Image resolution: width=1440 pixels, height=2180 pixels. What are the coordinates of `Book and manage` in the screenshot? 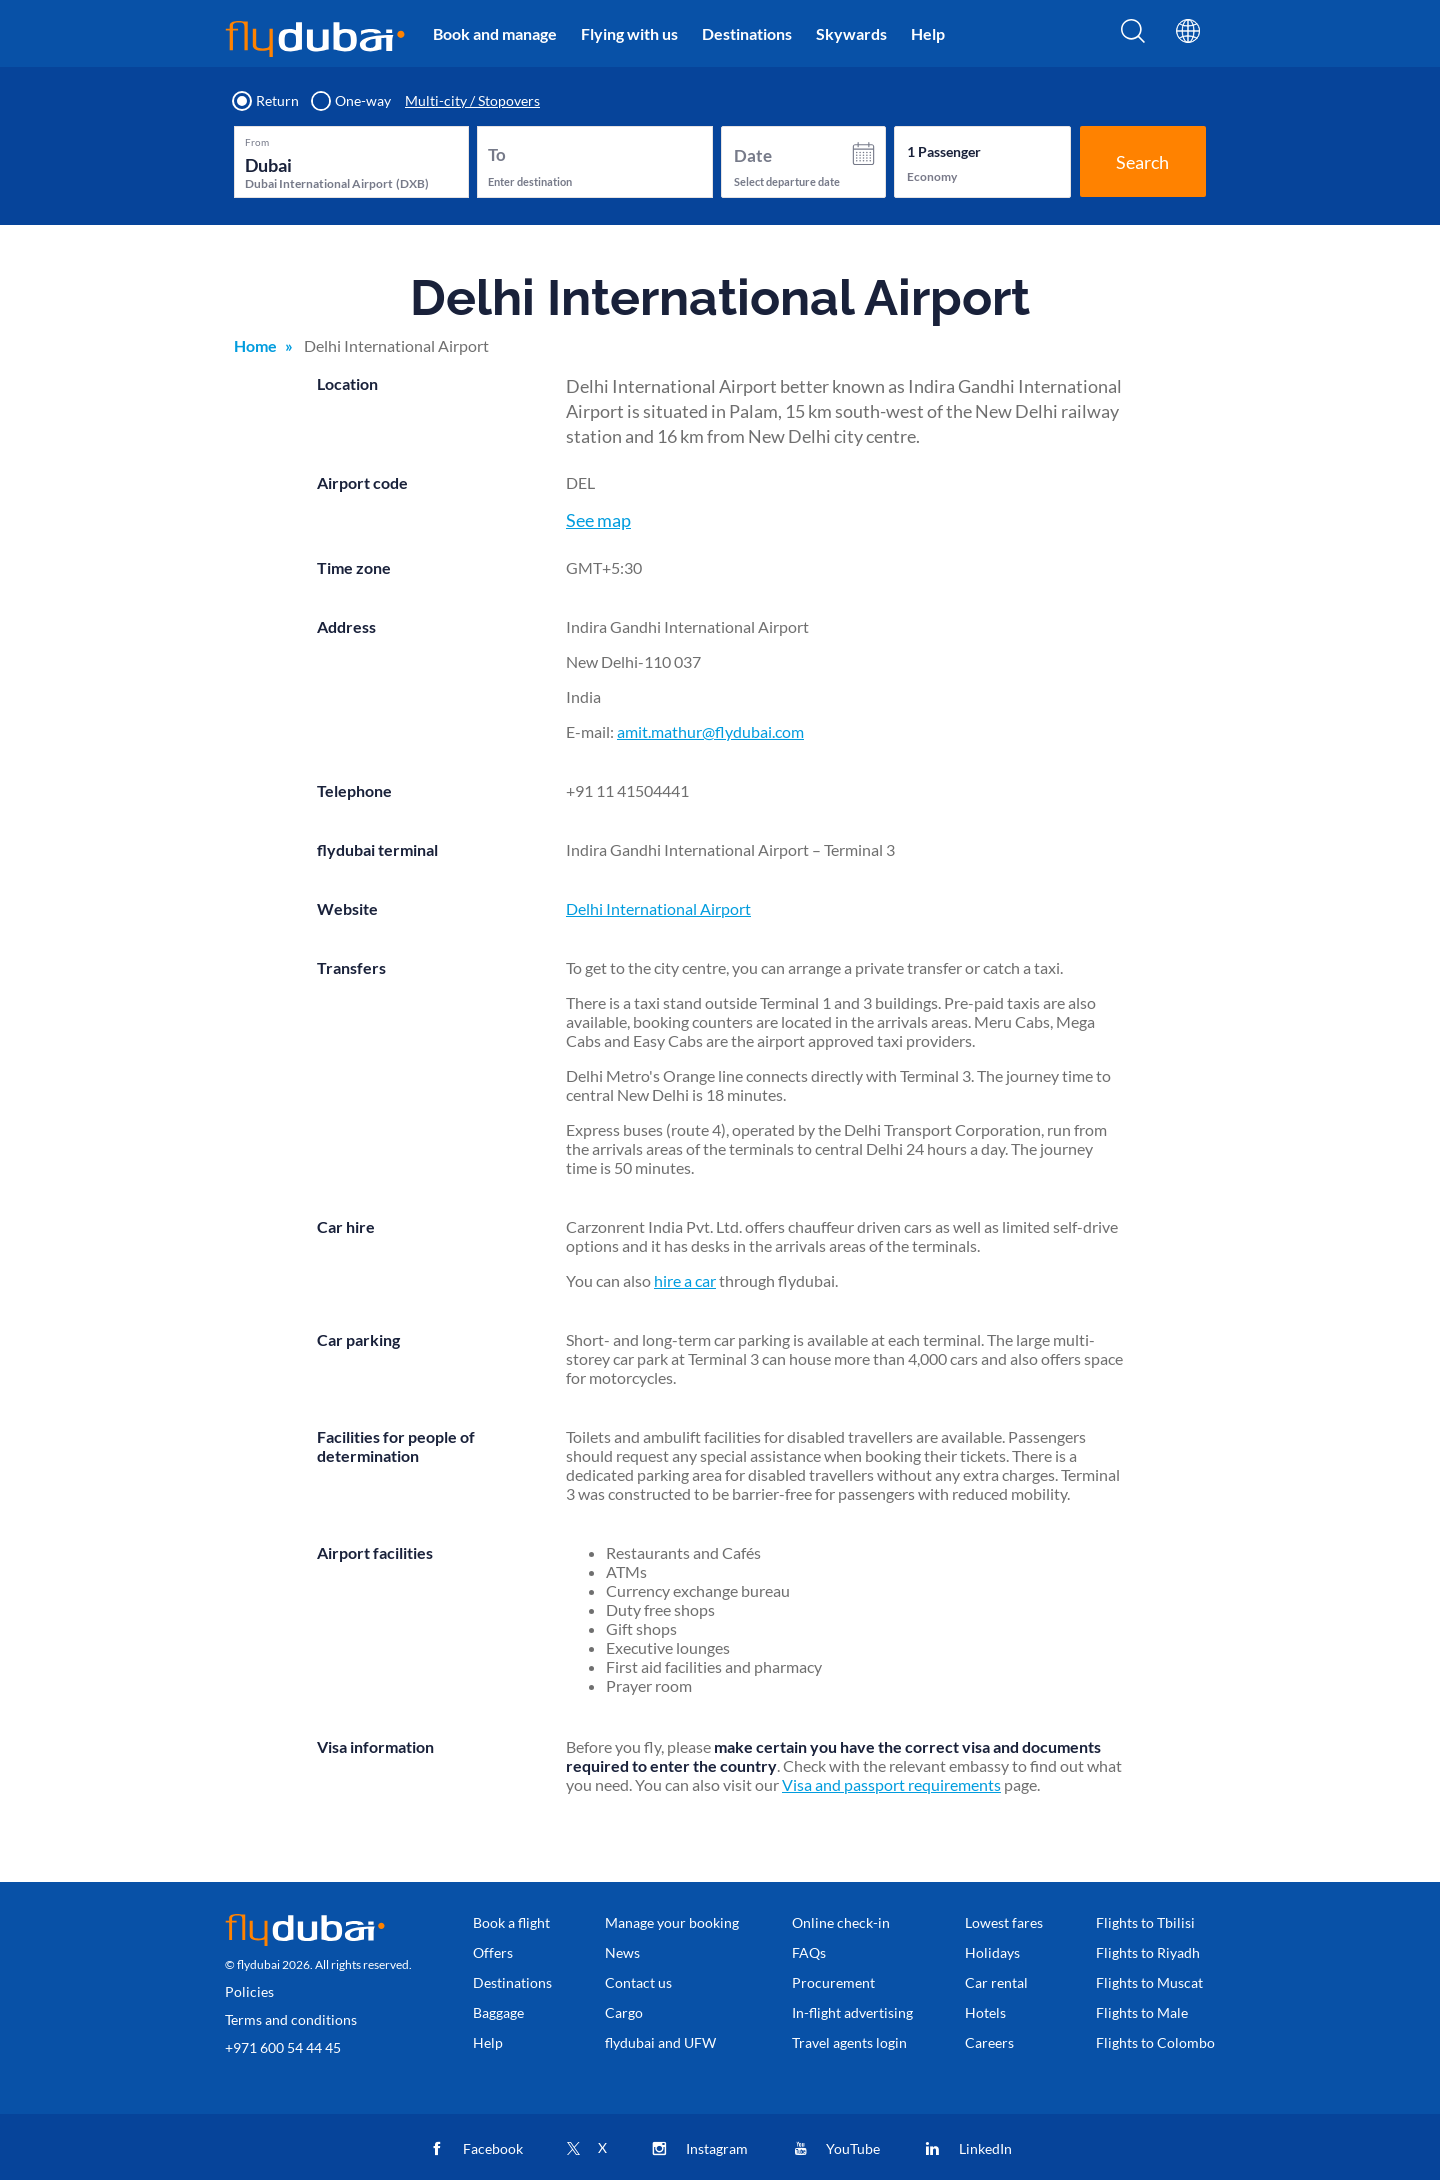 It's located at (495, 33).